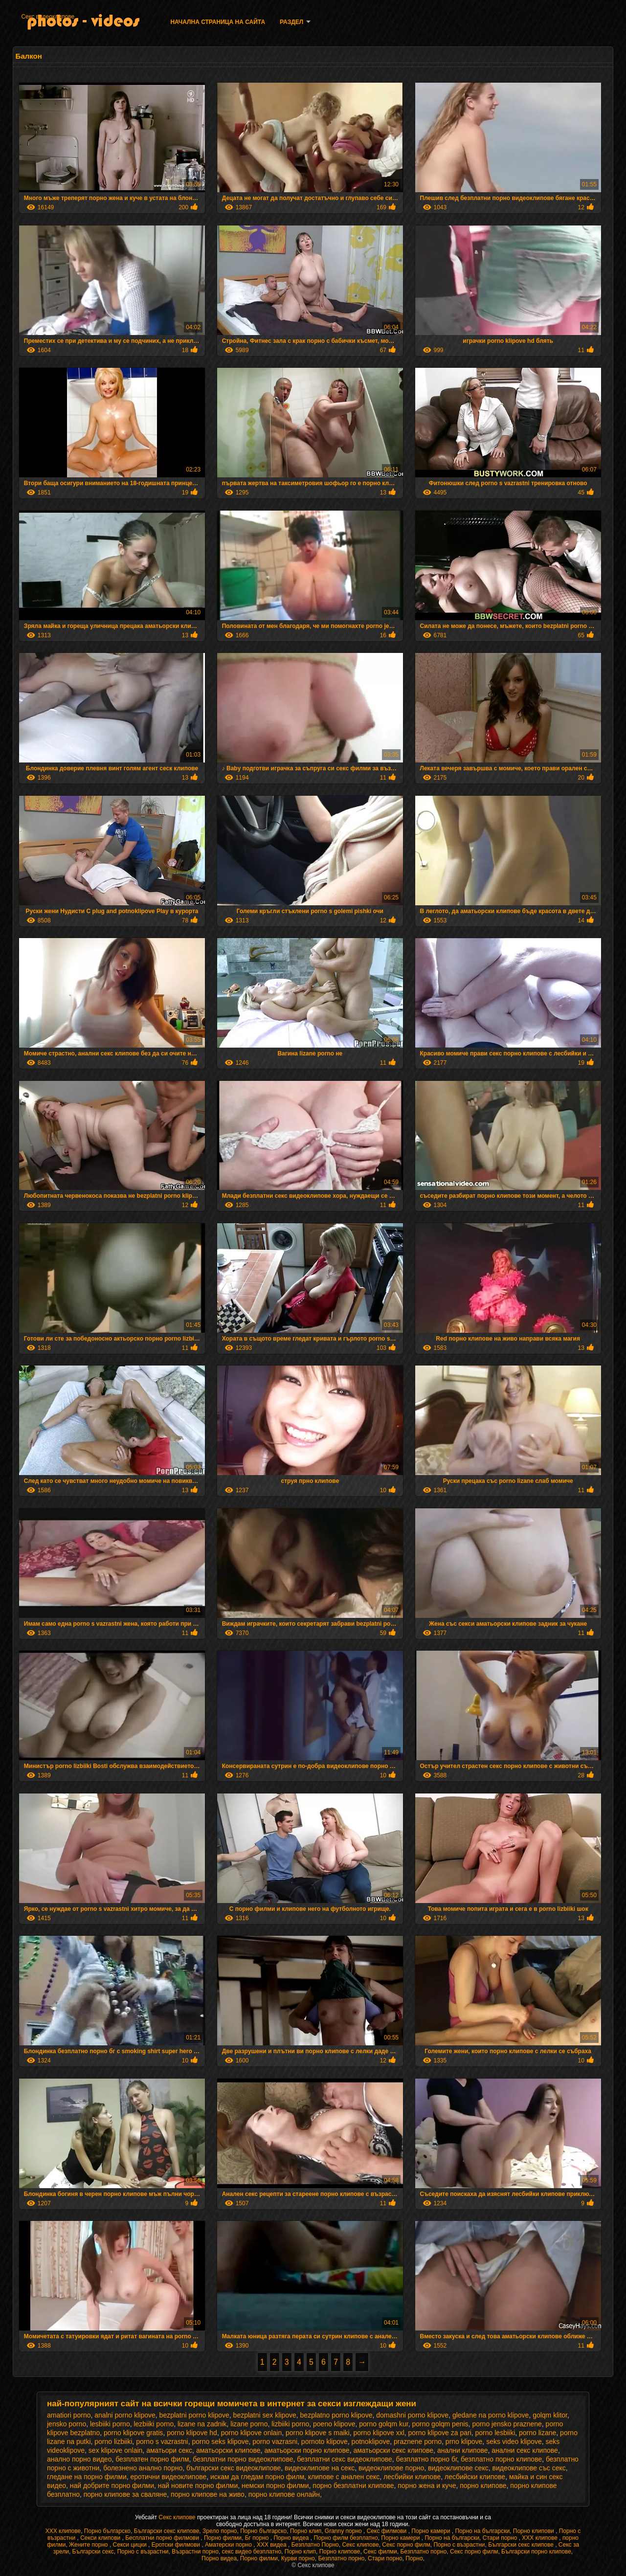 The height and width of the screenshot is (2576, 626). Describe the element at coordinates (306, 2450) in the screenshot. I see `аматьорски порно клипове` at that location.